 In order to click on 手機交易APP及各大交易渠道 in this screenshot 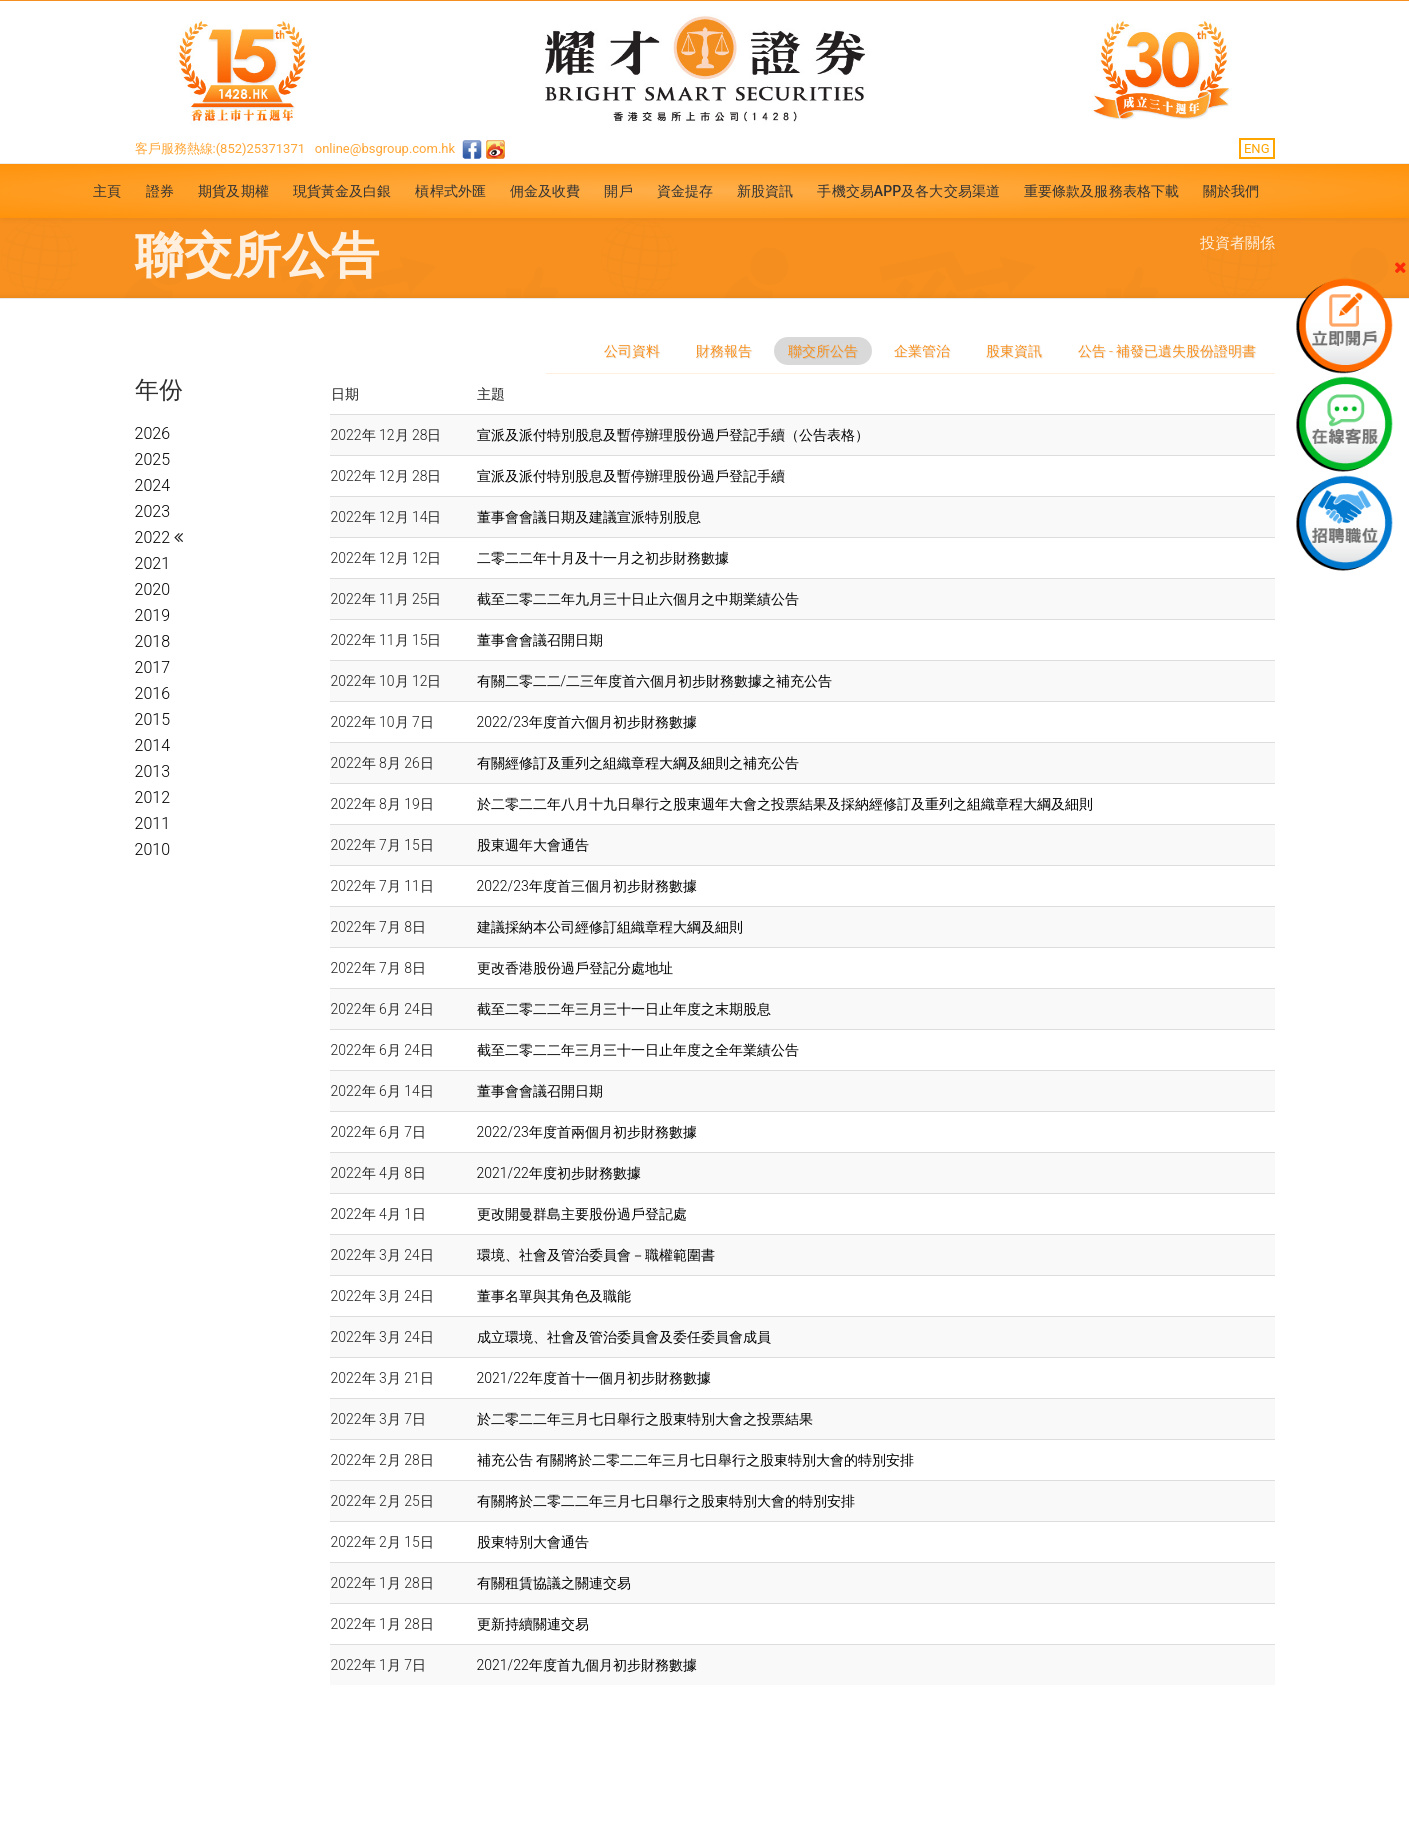, I will do `click(908, 191)`.